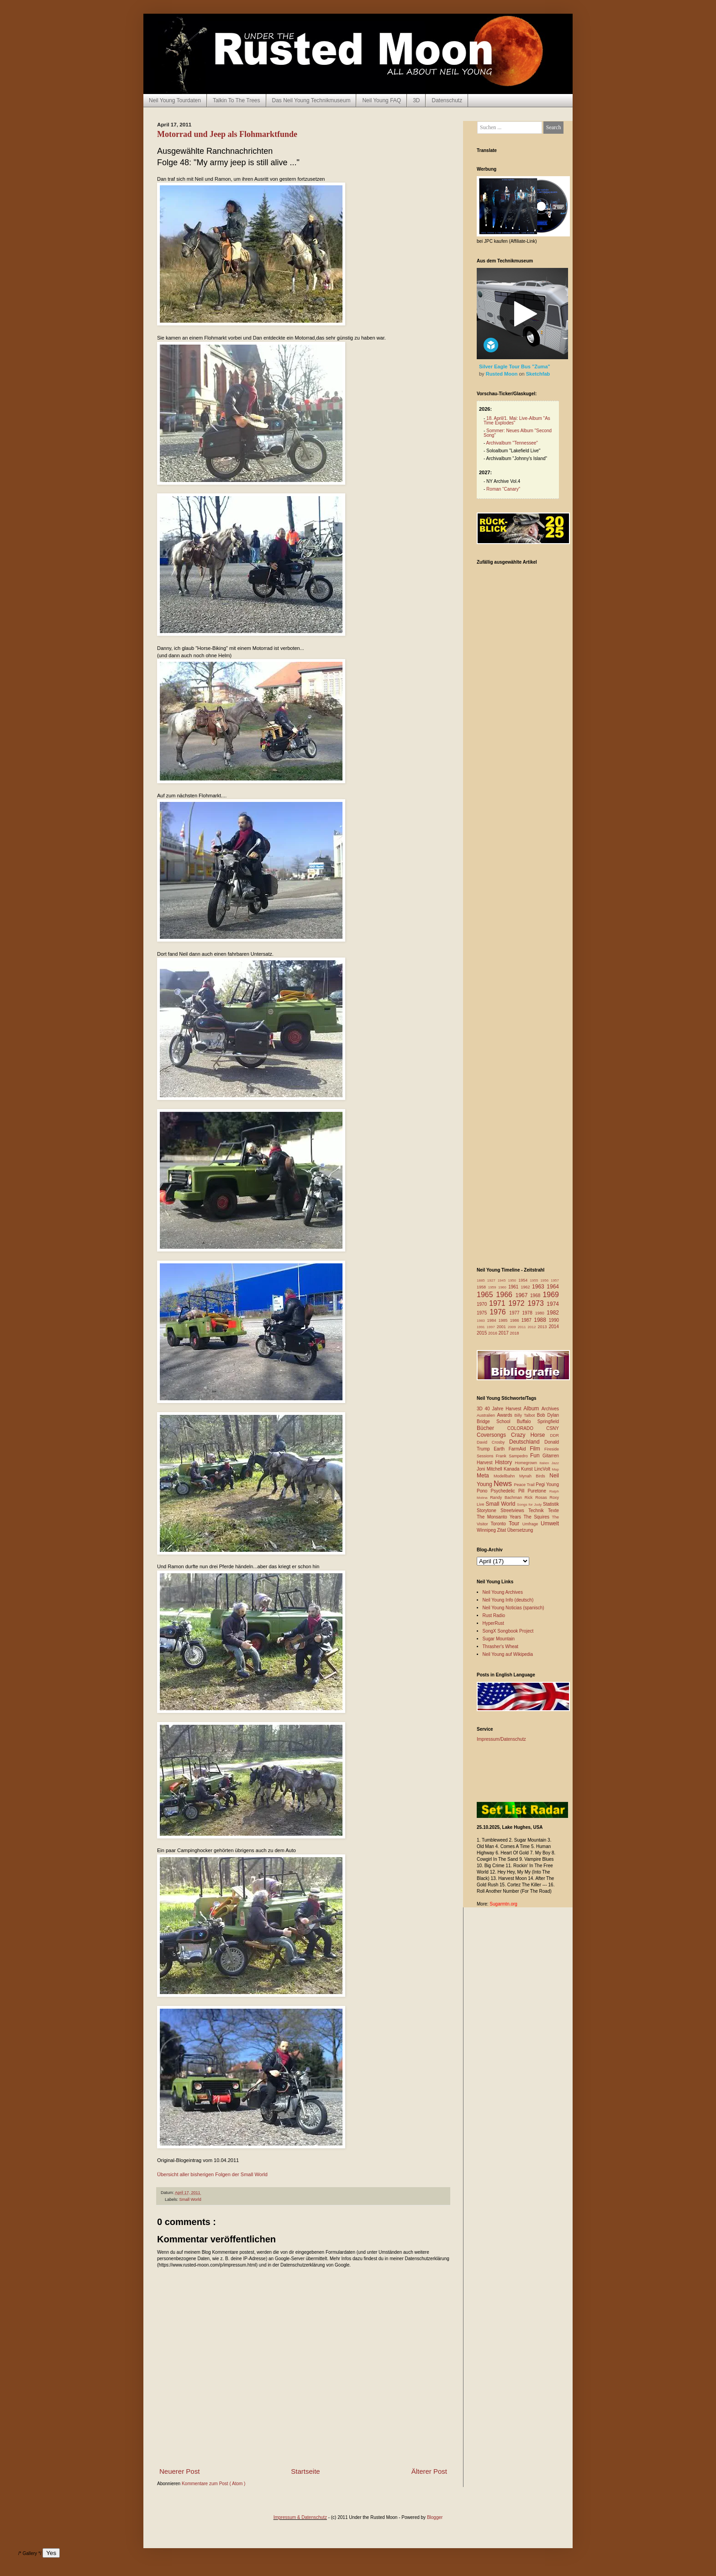  Describe the element at coordinates (499, 1638) in the screenshot. I see `Sugar Mountain` at that location.